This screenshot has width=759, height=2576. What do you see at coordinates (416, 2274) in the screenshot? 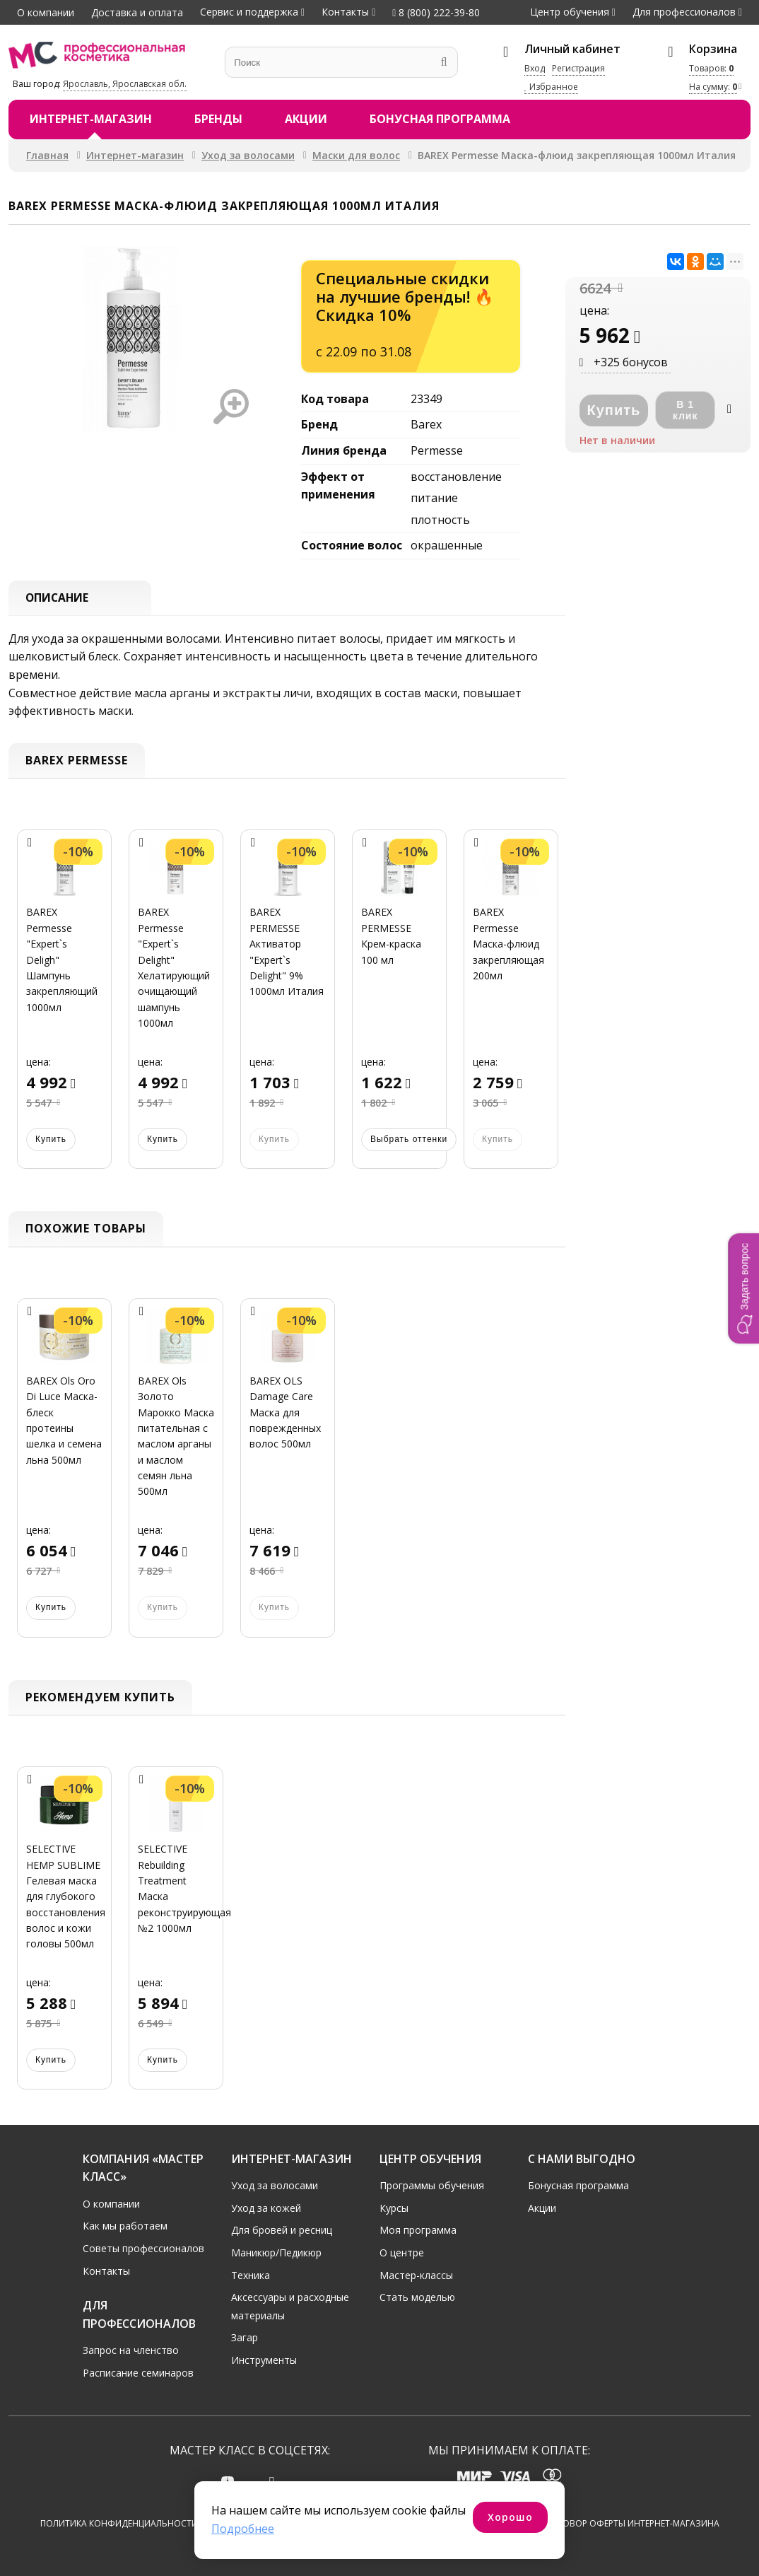
I see `Мастер-классы` at bounding box center [416, 2274].